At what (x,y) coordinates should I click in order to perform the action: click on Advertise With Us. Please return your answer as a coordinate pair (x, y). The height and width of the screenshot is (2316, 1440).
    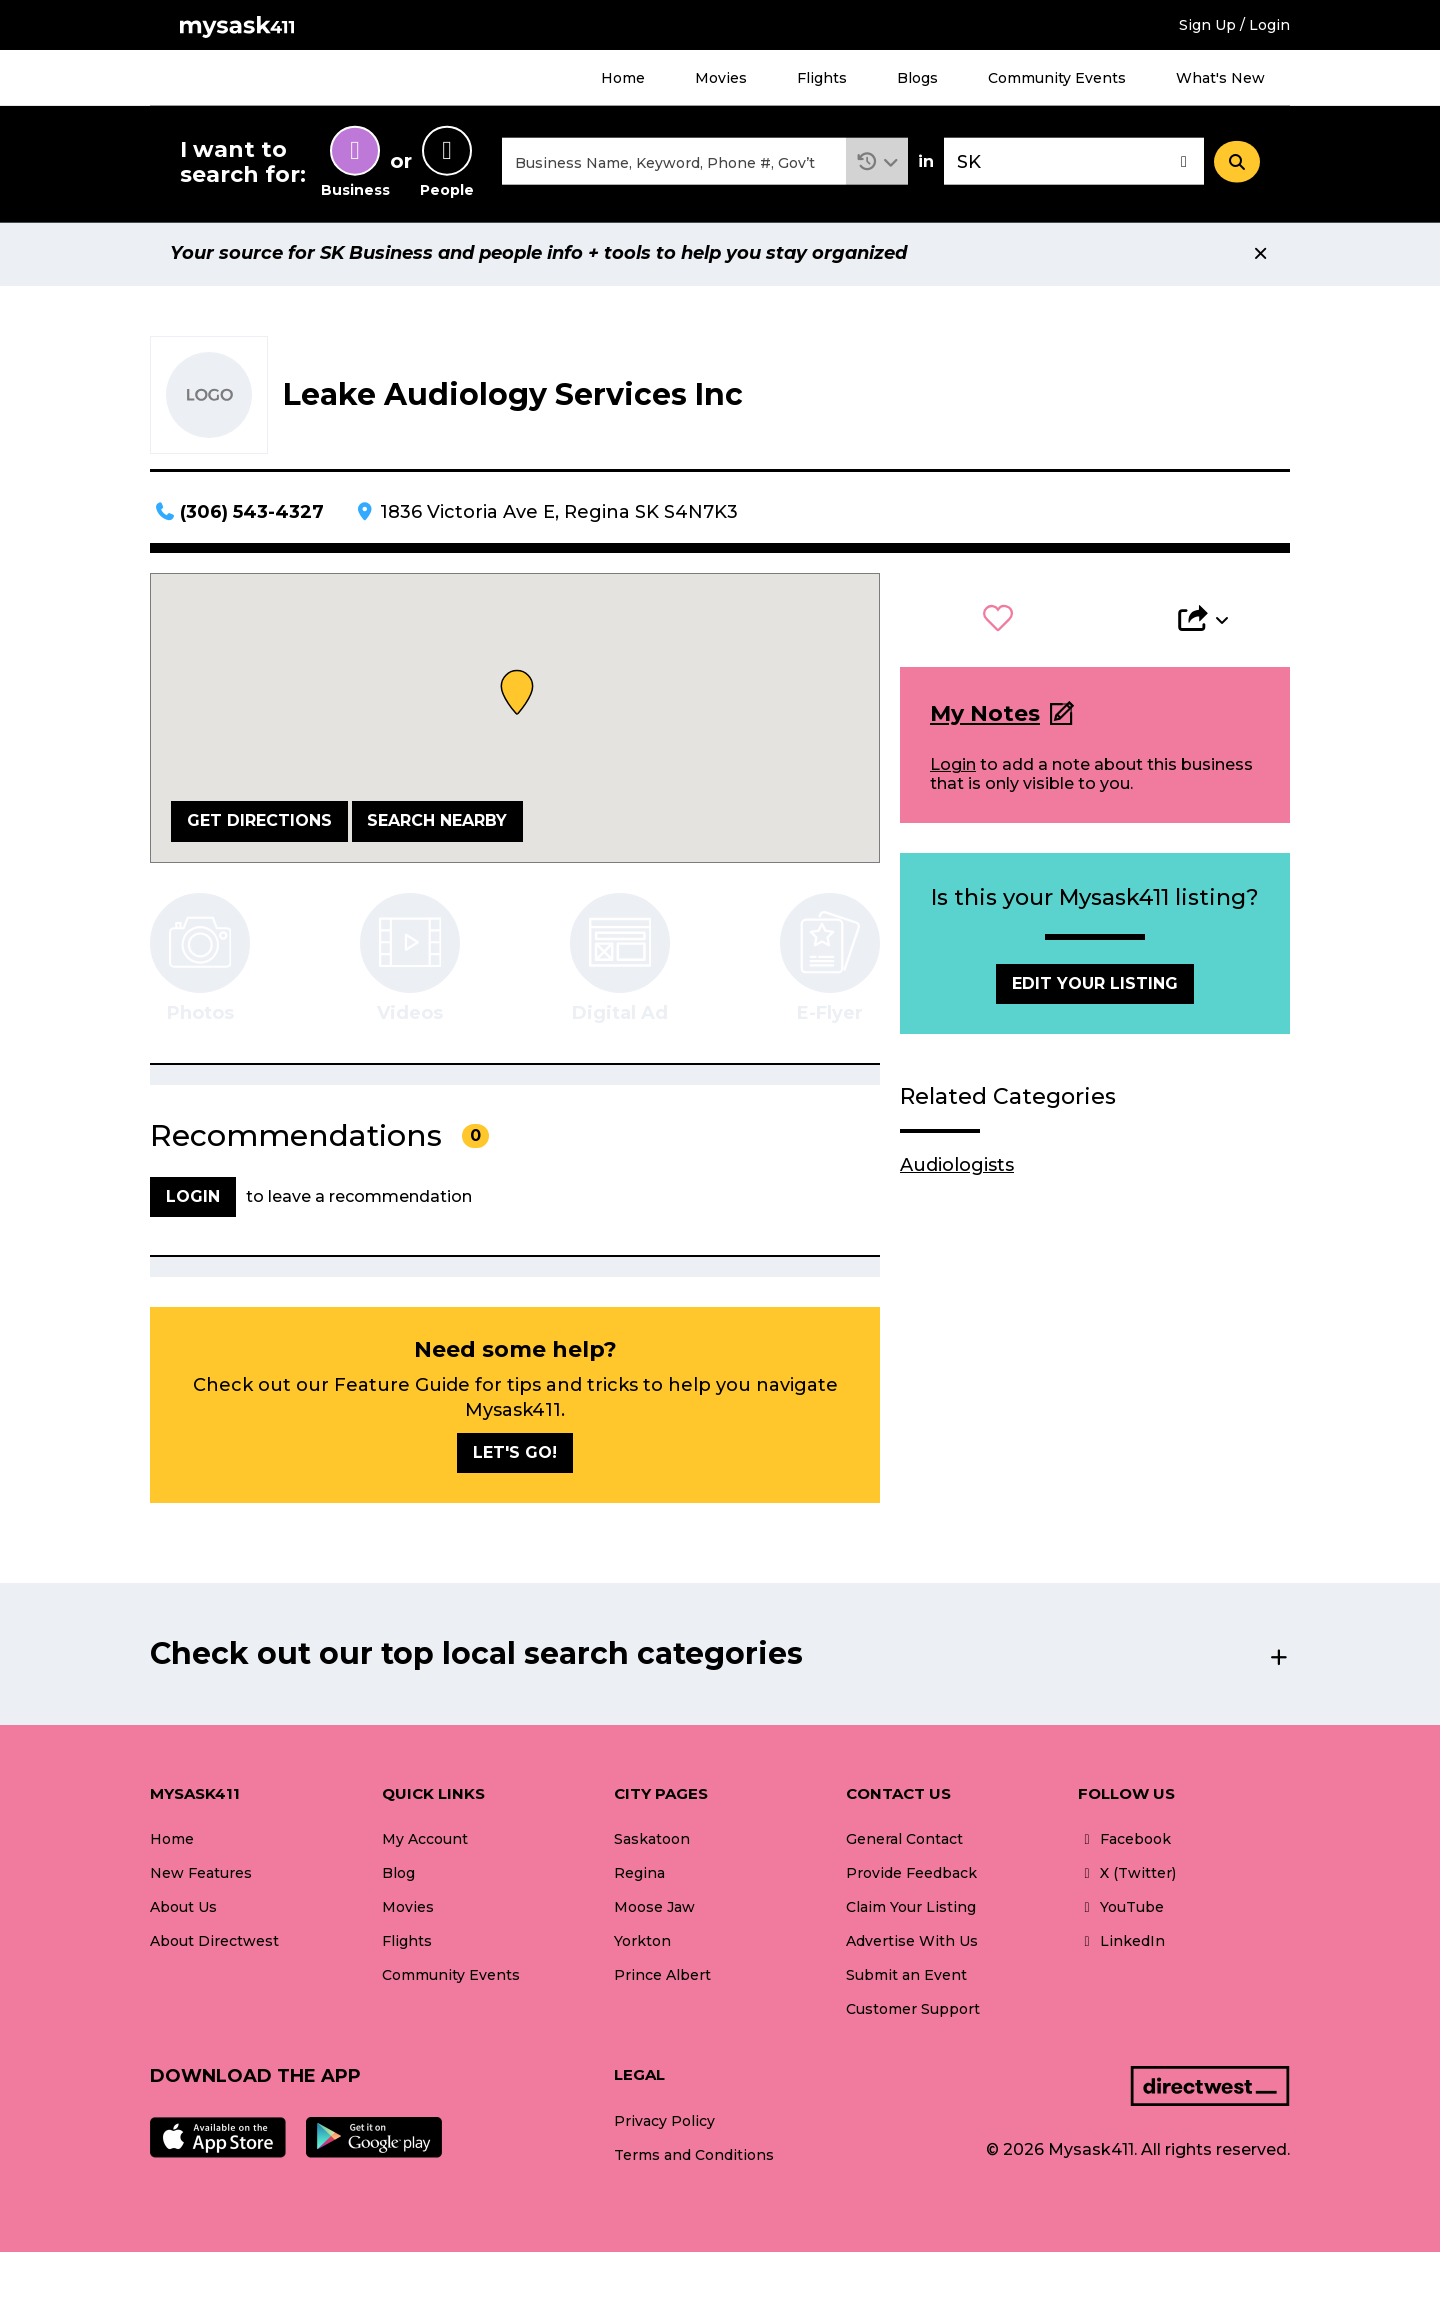
    Looking at the image, I should click on (912, 1944).